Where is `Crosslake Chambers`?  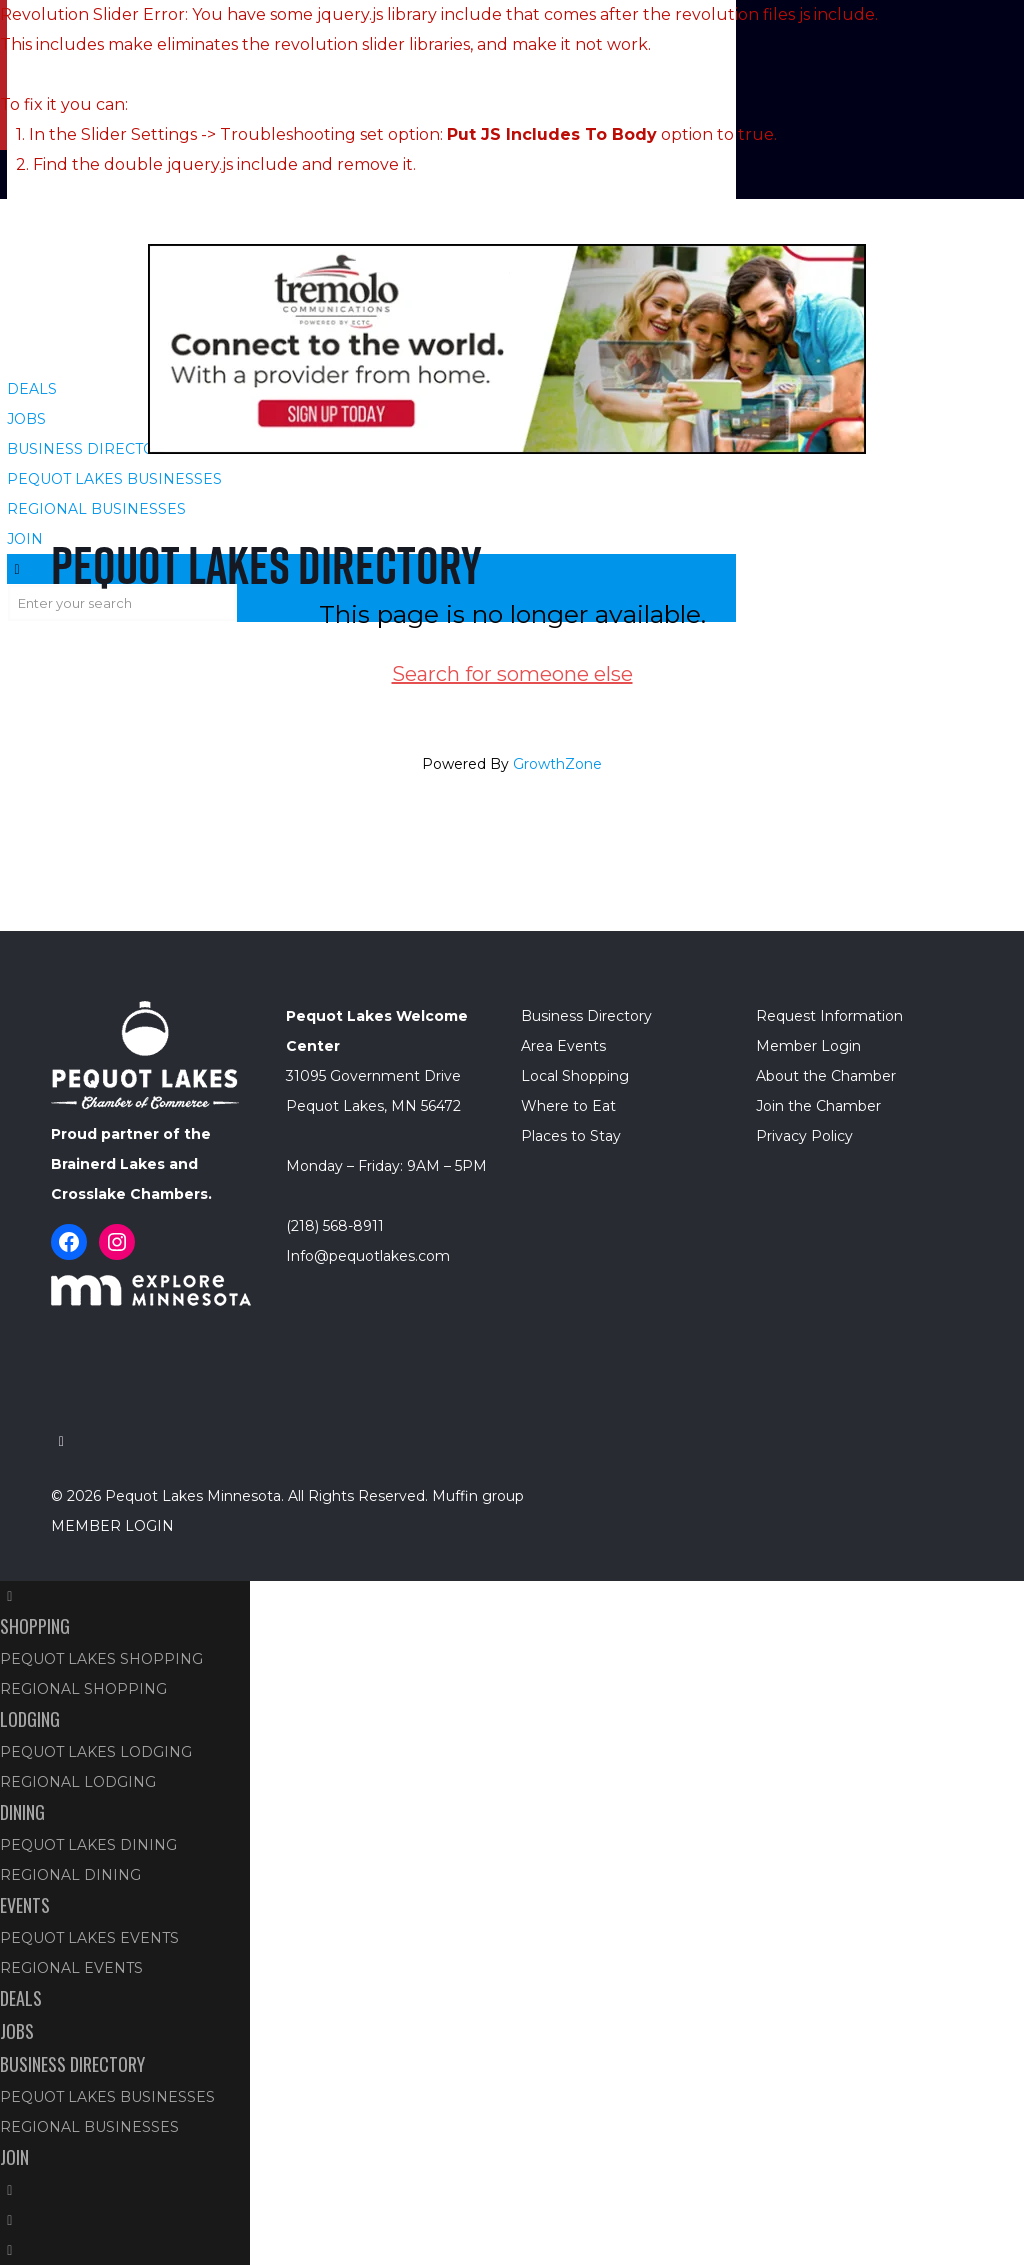
Crosslake Chambers is located at coordinates (129, 1194).